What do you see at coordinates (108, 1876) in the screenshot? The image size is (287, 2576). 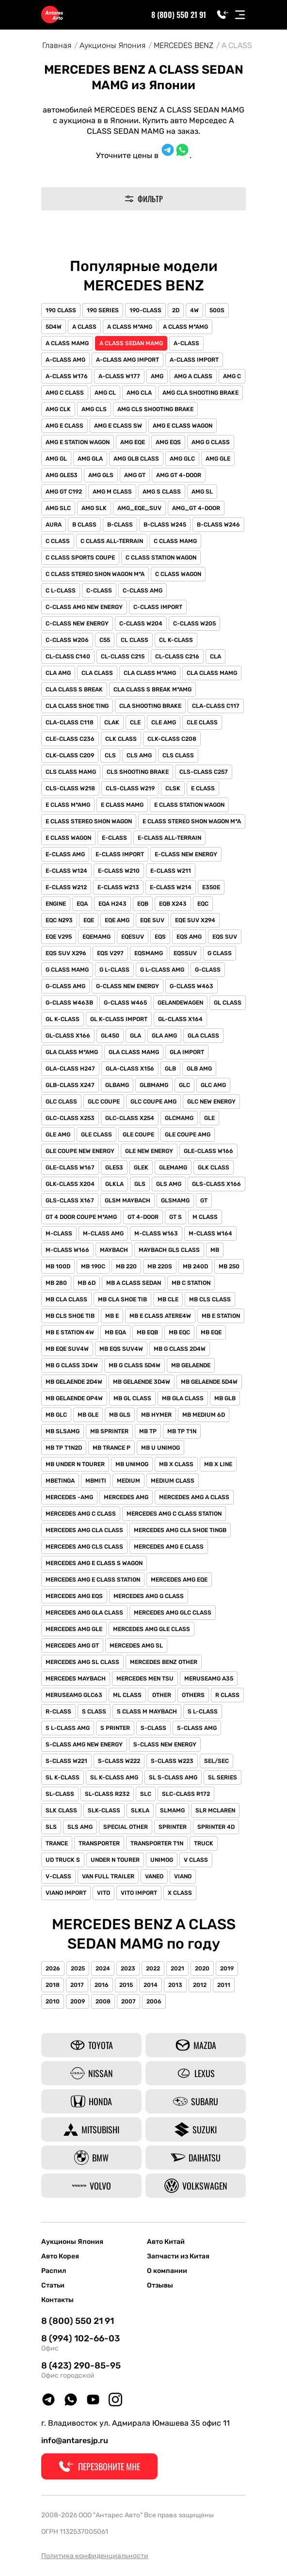 I see `VAN FULL TRAILER` at bounding box center [108, 1876].